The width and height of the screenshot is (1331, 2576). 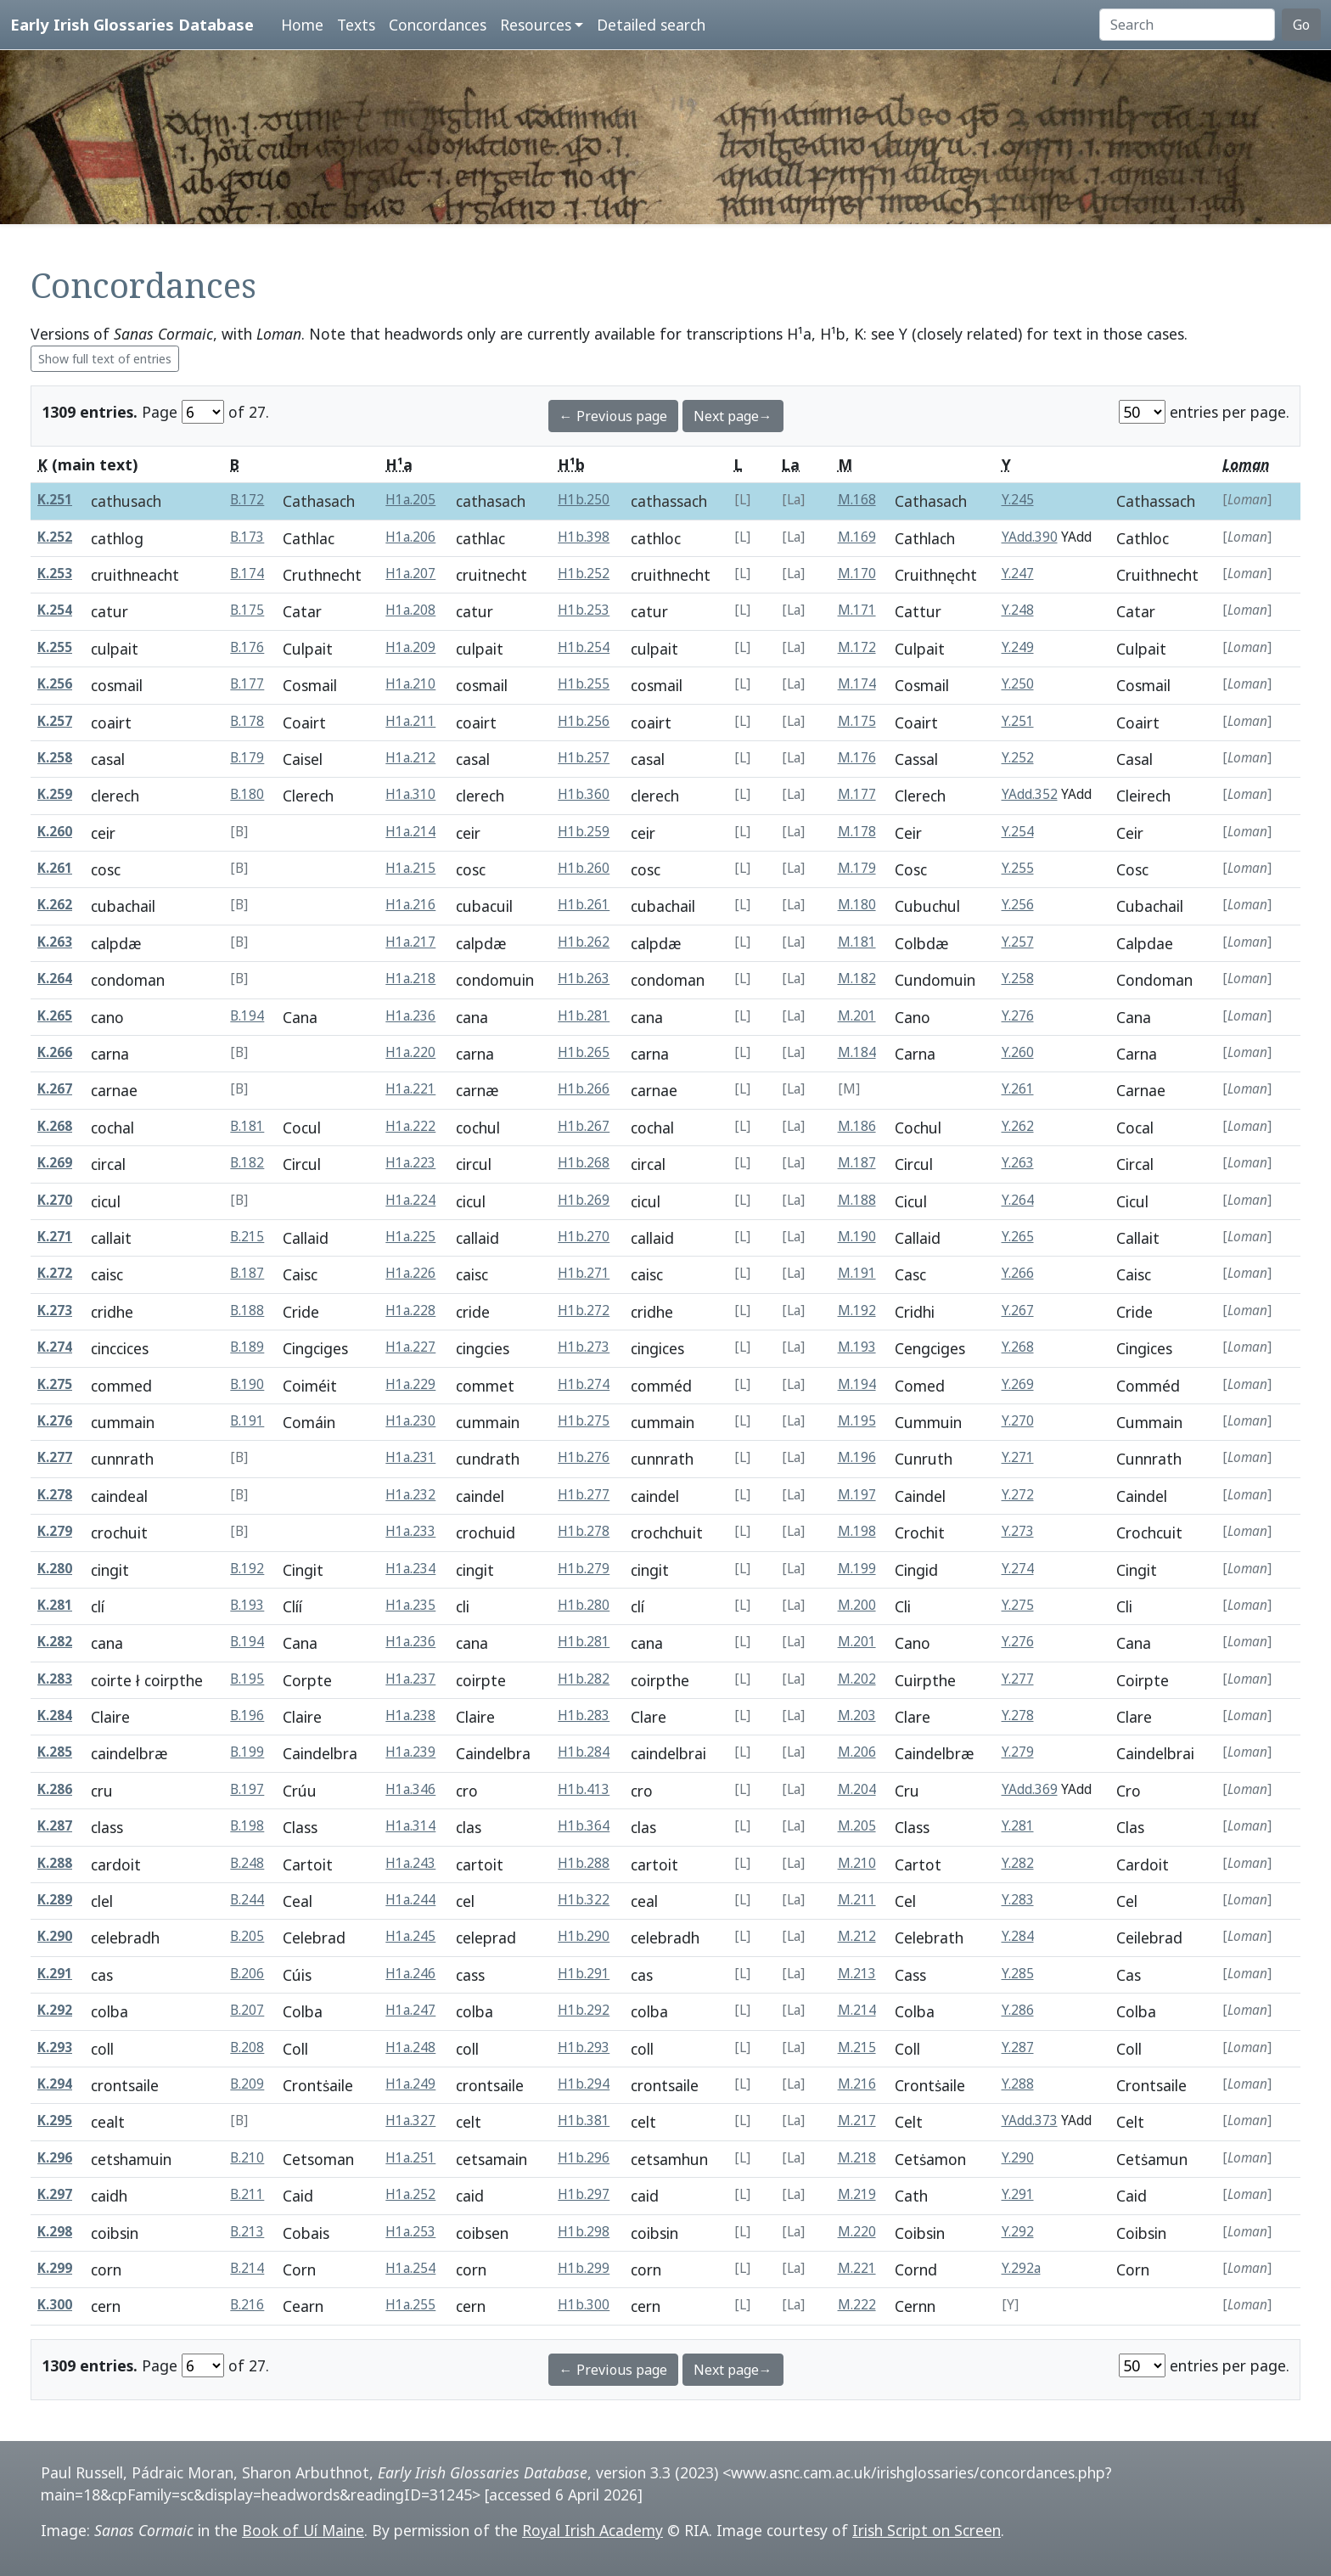 I want to click on Next page→, so click(x=733, y=416).